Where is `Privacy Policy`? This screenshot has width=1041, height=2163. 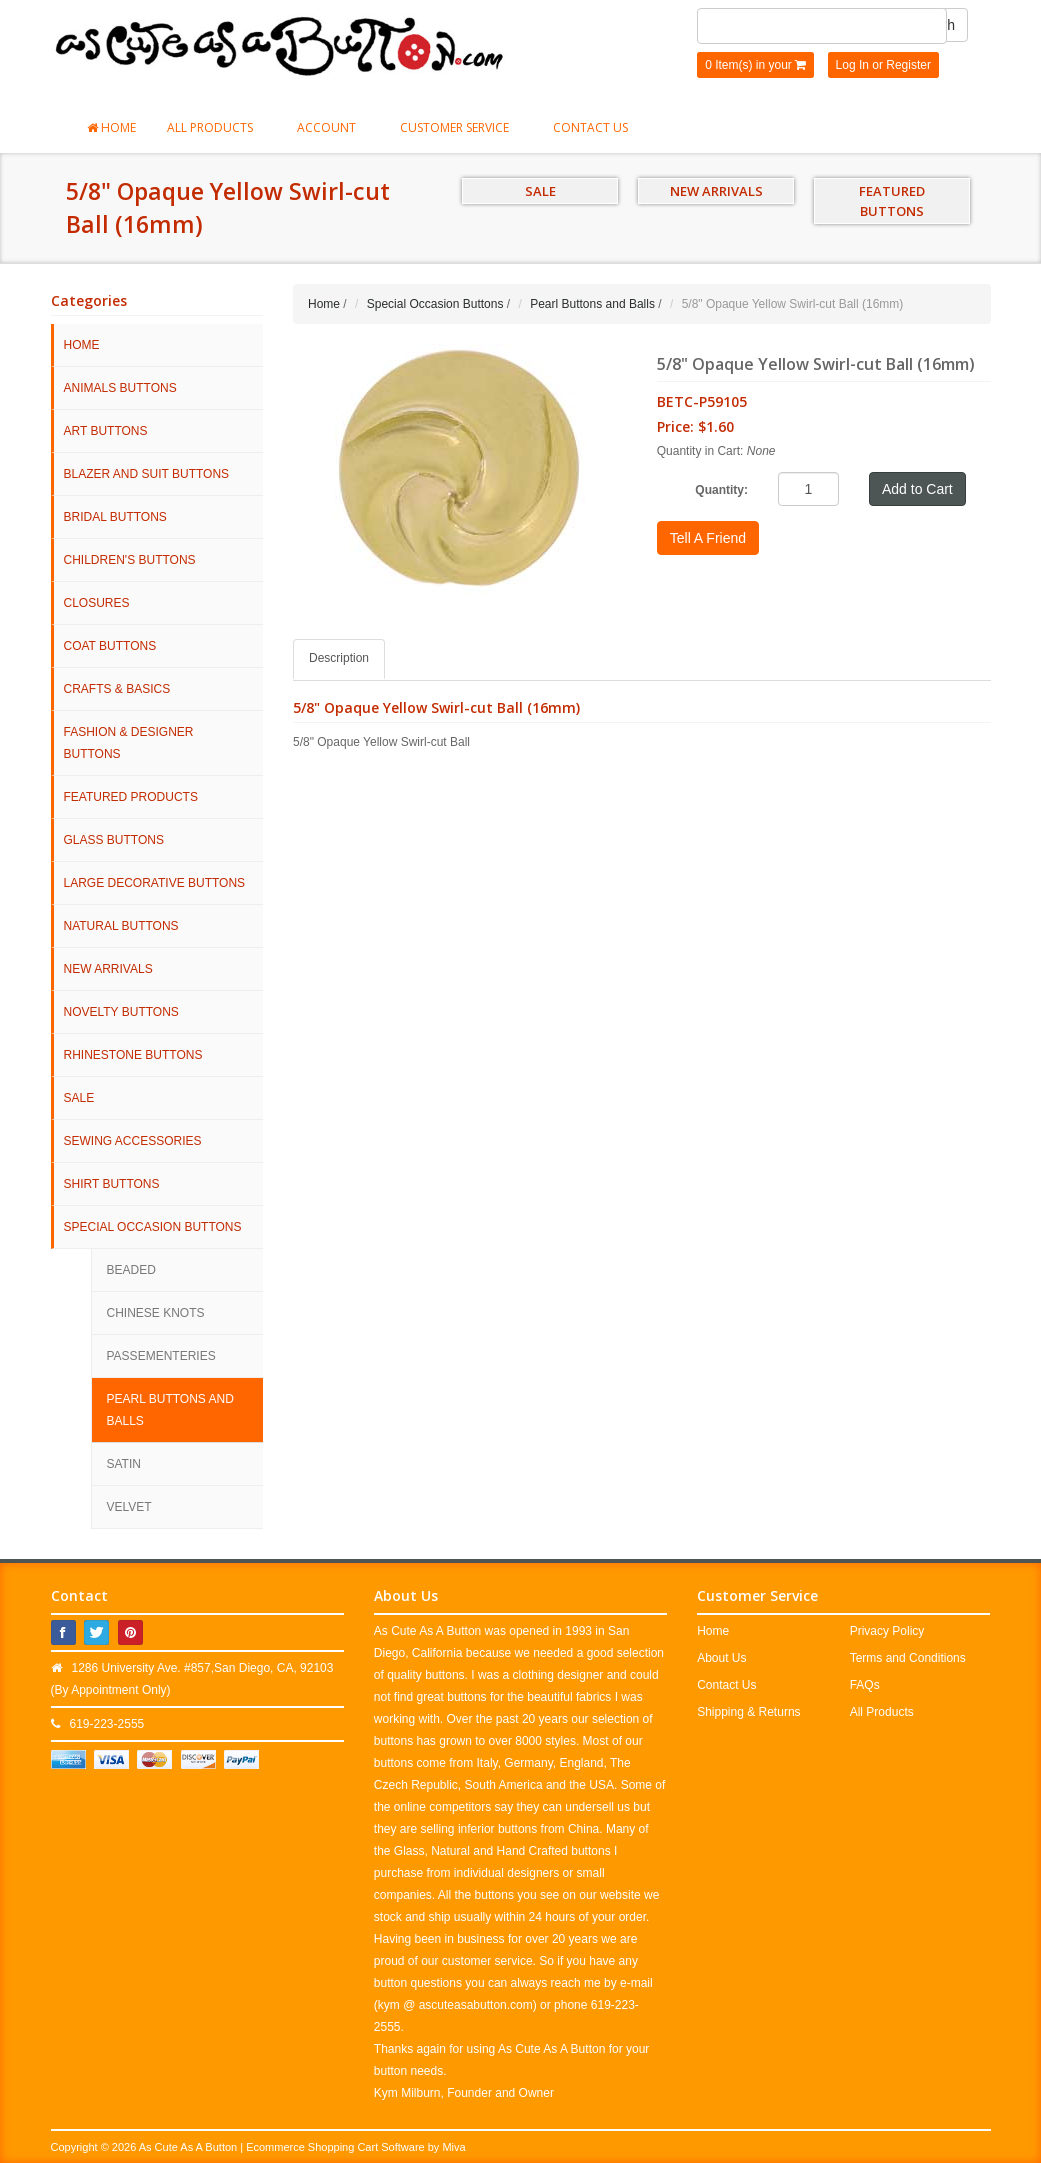
Privacy Policy is located at coordinates (887, 1631).